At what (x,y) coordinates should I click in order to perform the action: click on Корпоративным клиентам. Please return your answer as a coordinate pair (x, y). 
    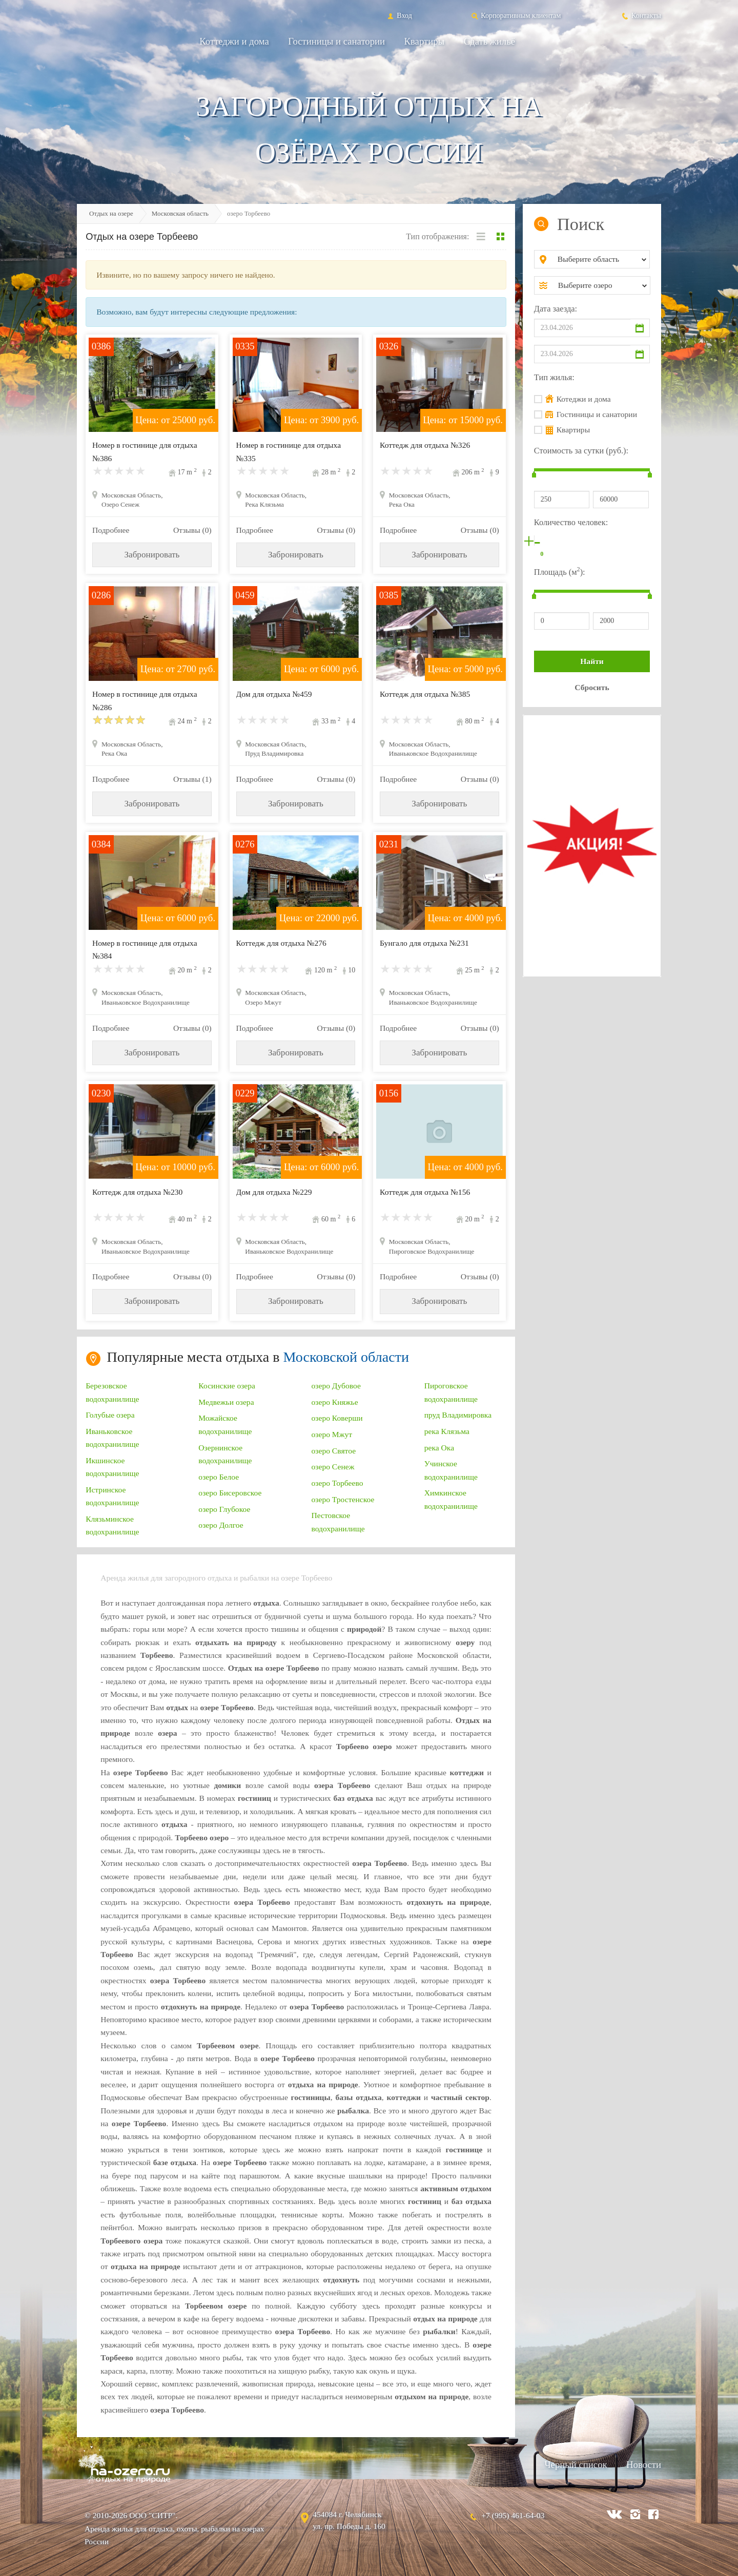
    Looking at the image, I should click on (515, 15).